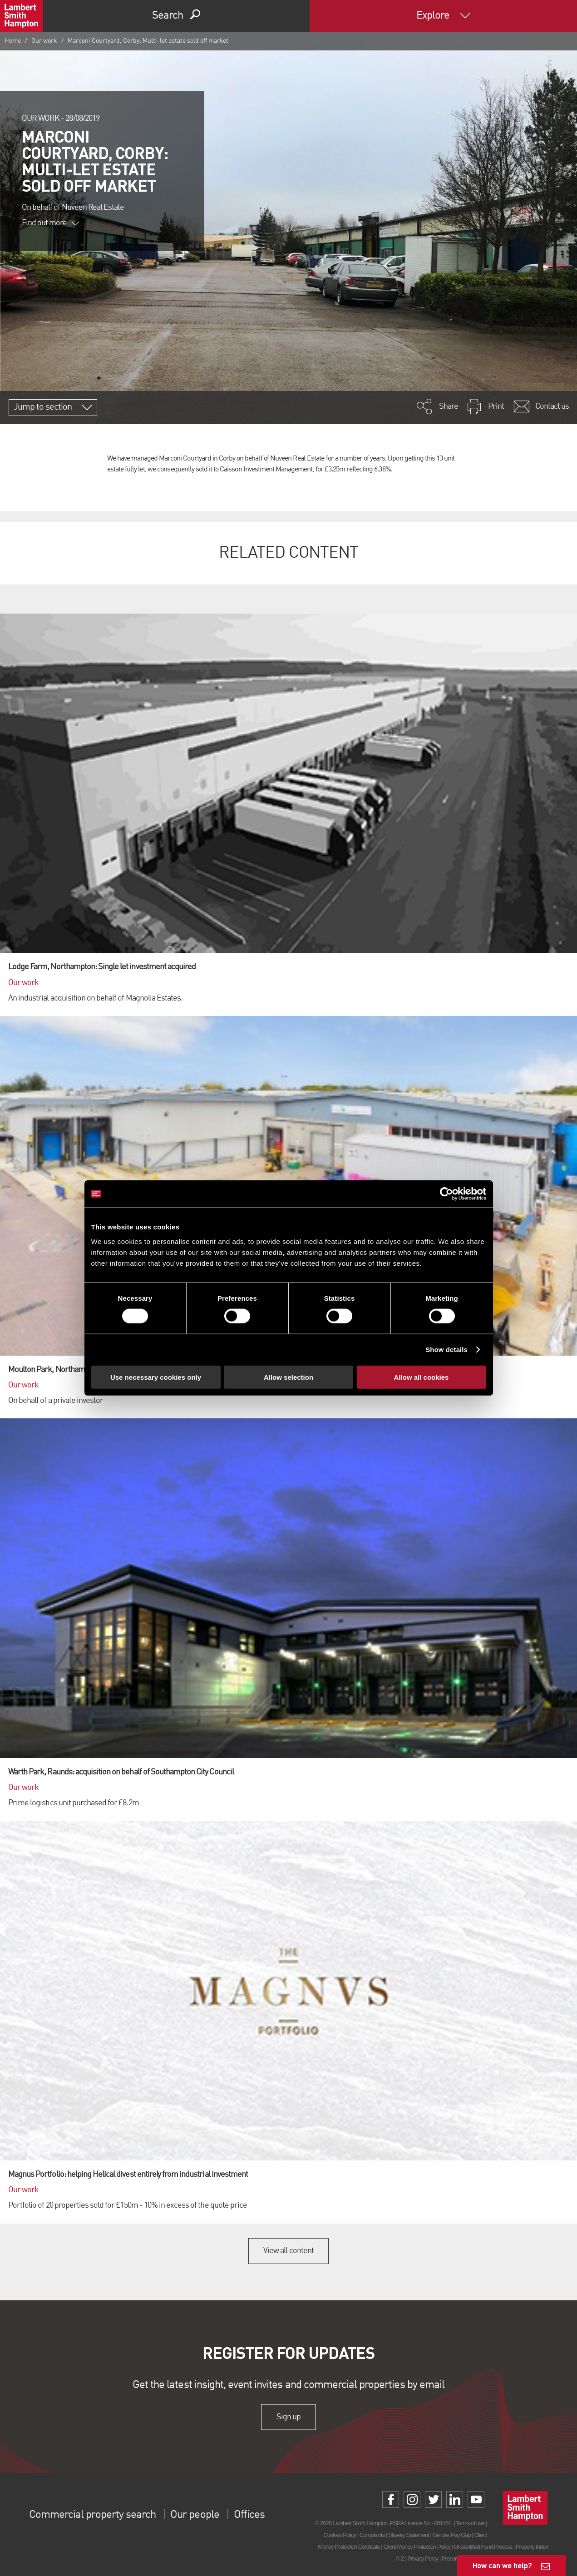  I want to click on Commercial property search, so click(92, 2515).